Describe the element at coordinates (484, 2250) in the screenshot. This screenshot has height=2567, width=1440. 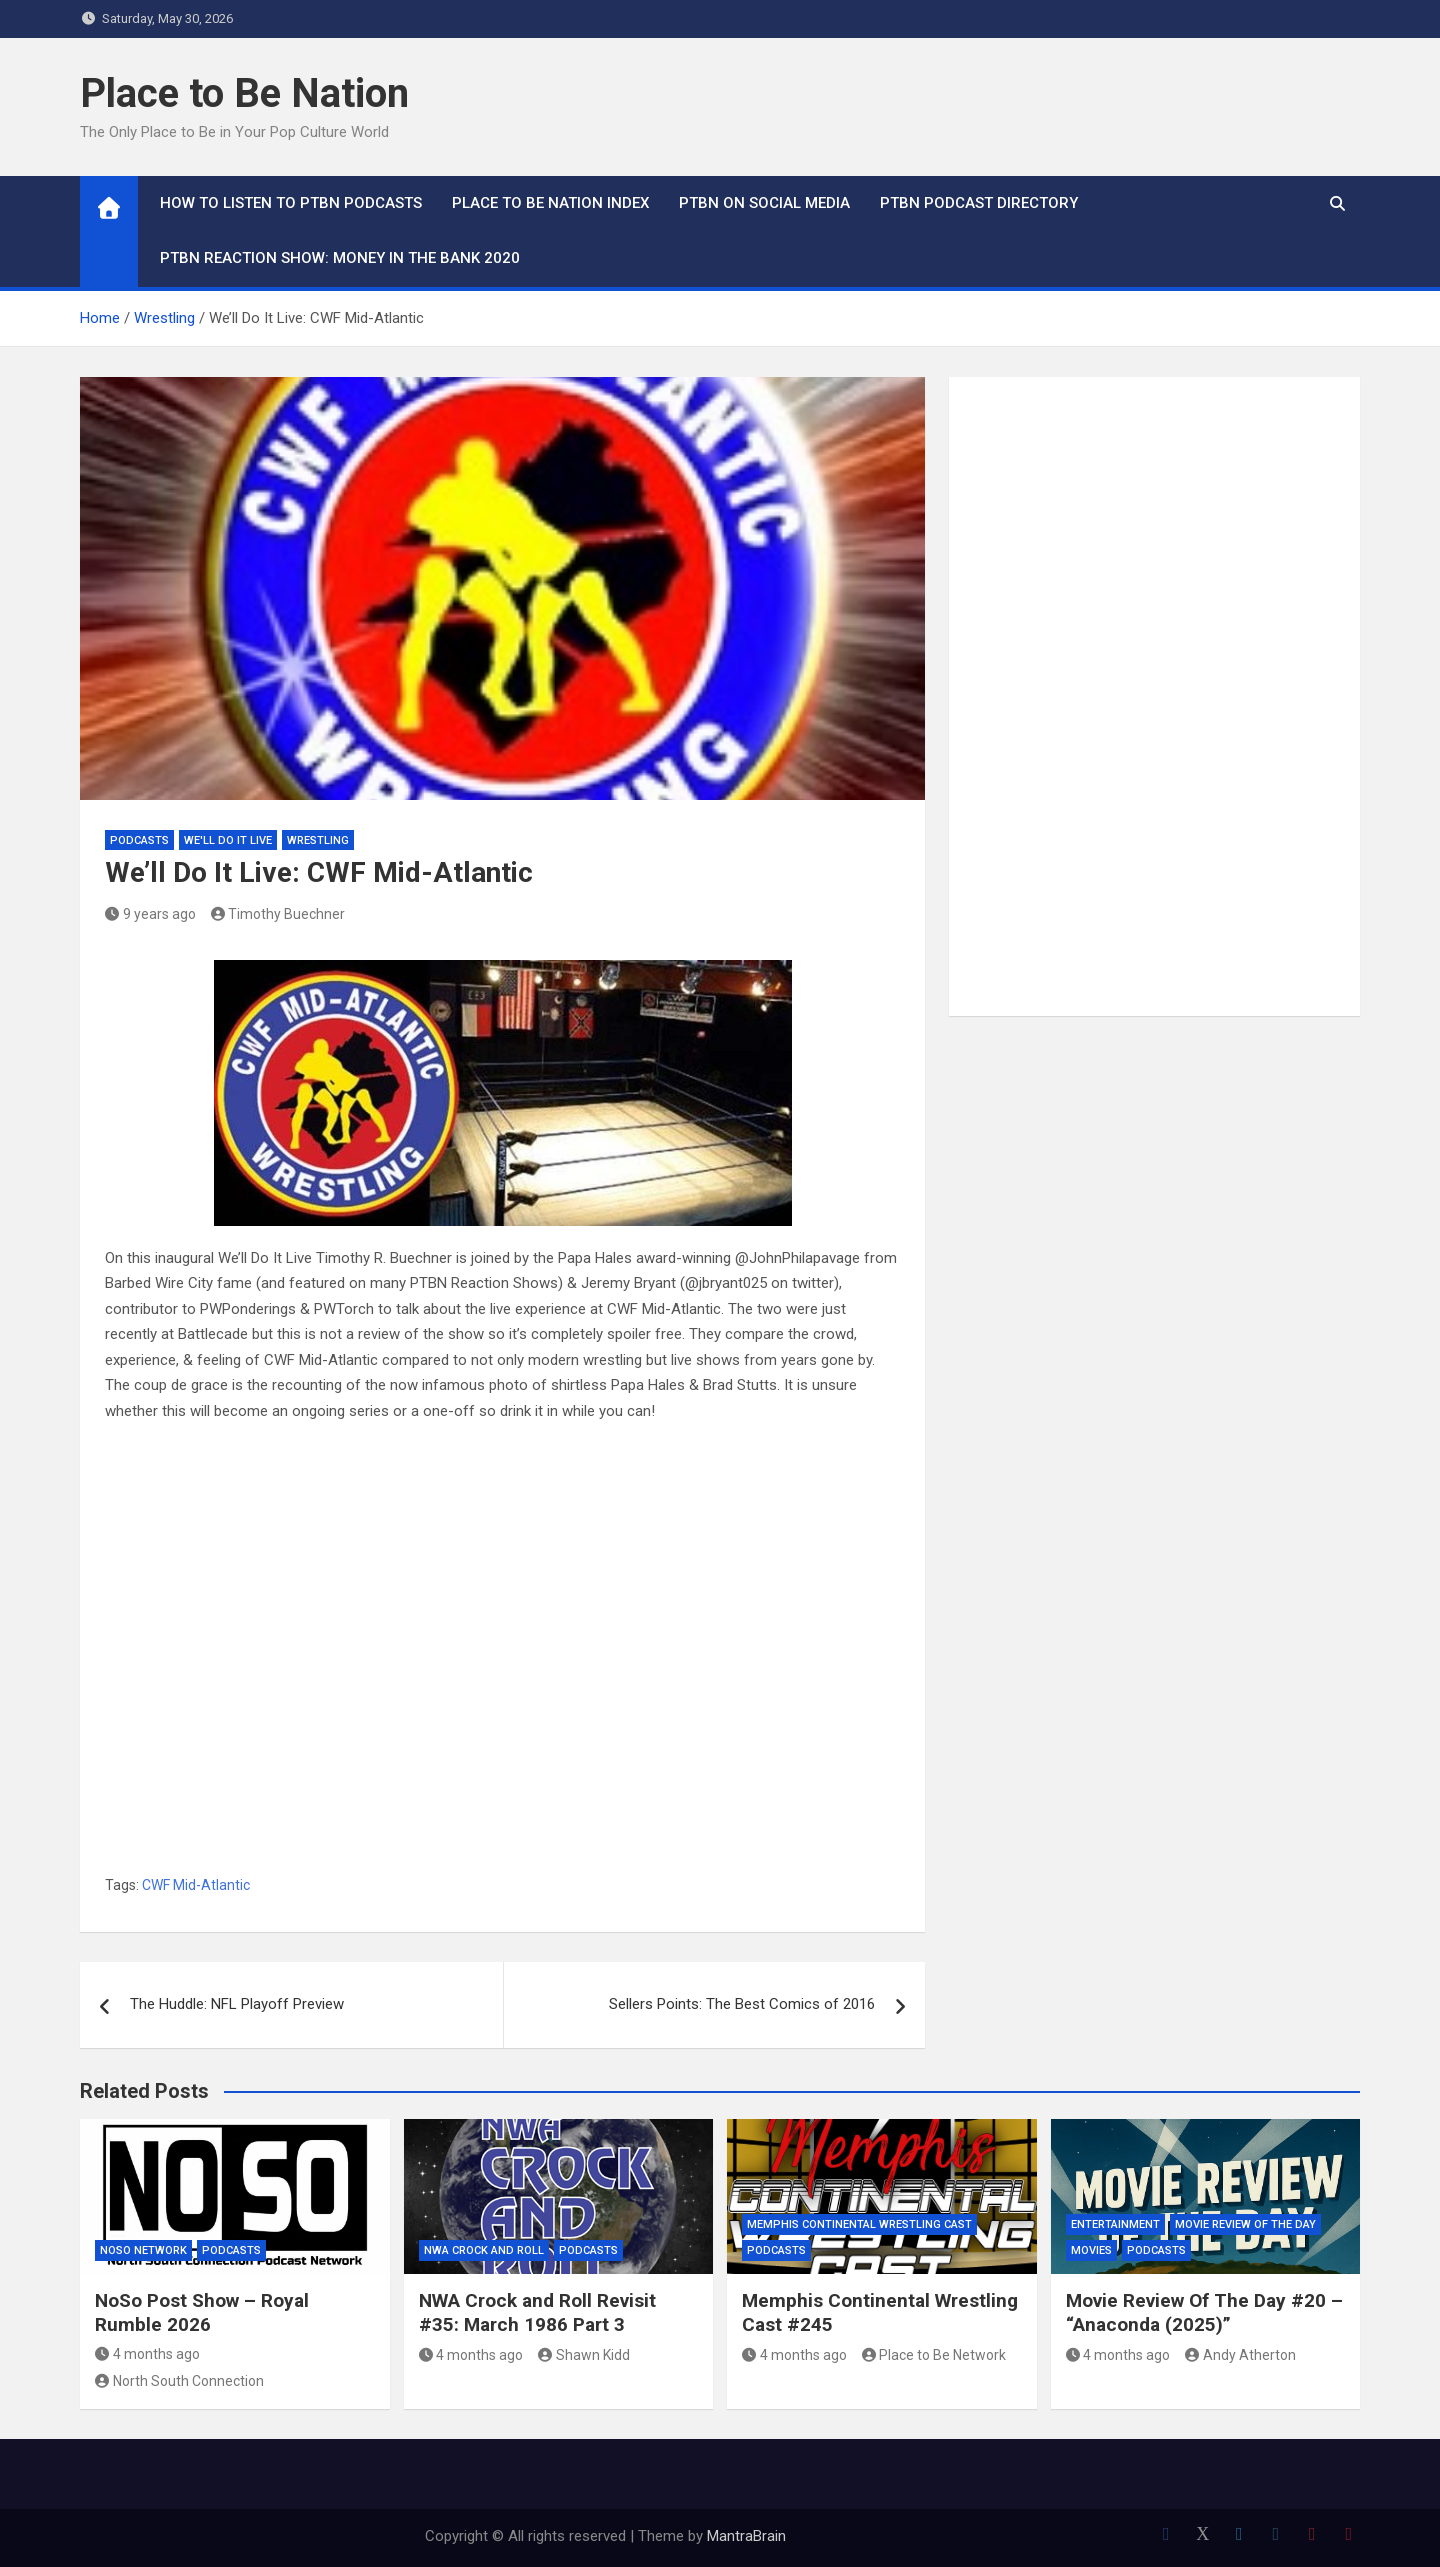
I see `NWA Crock and Roll` at that location.